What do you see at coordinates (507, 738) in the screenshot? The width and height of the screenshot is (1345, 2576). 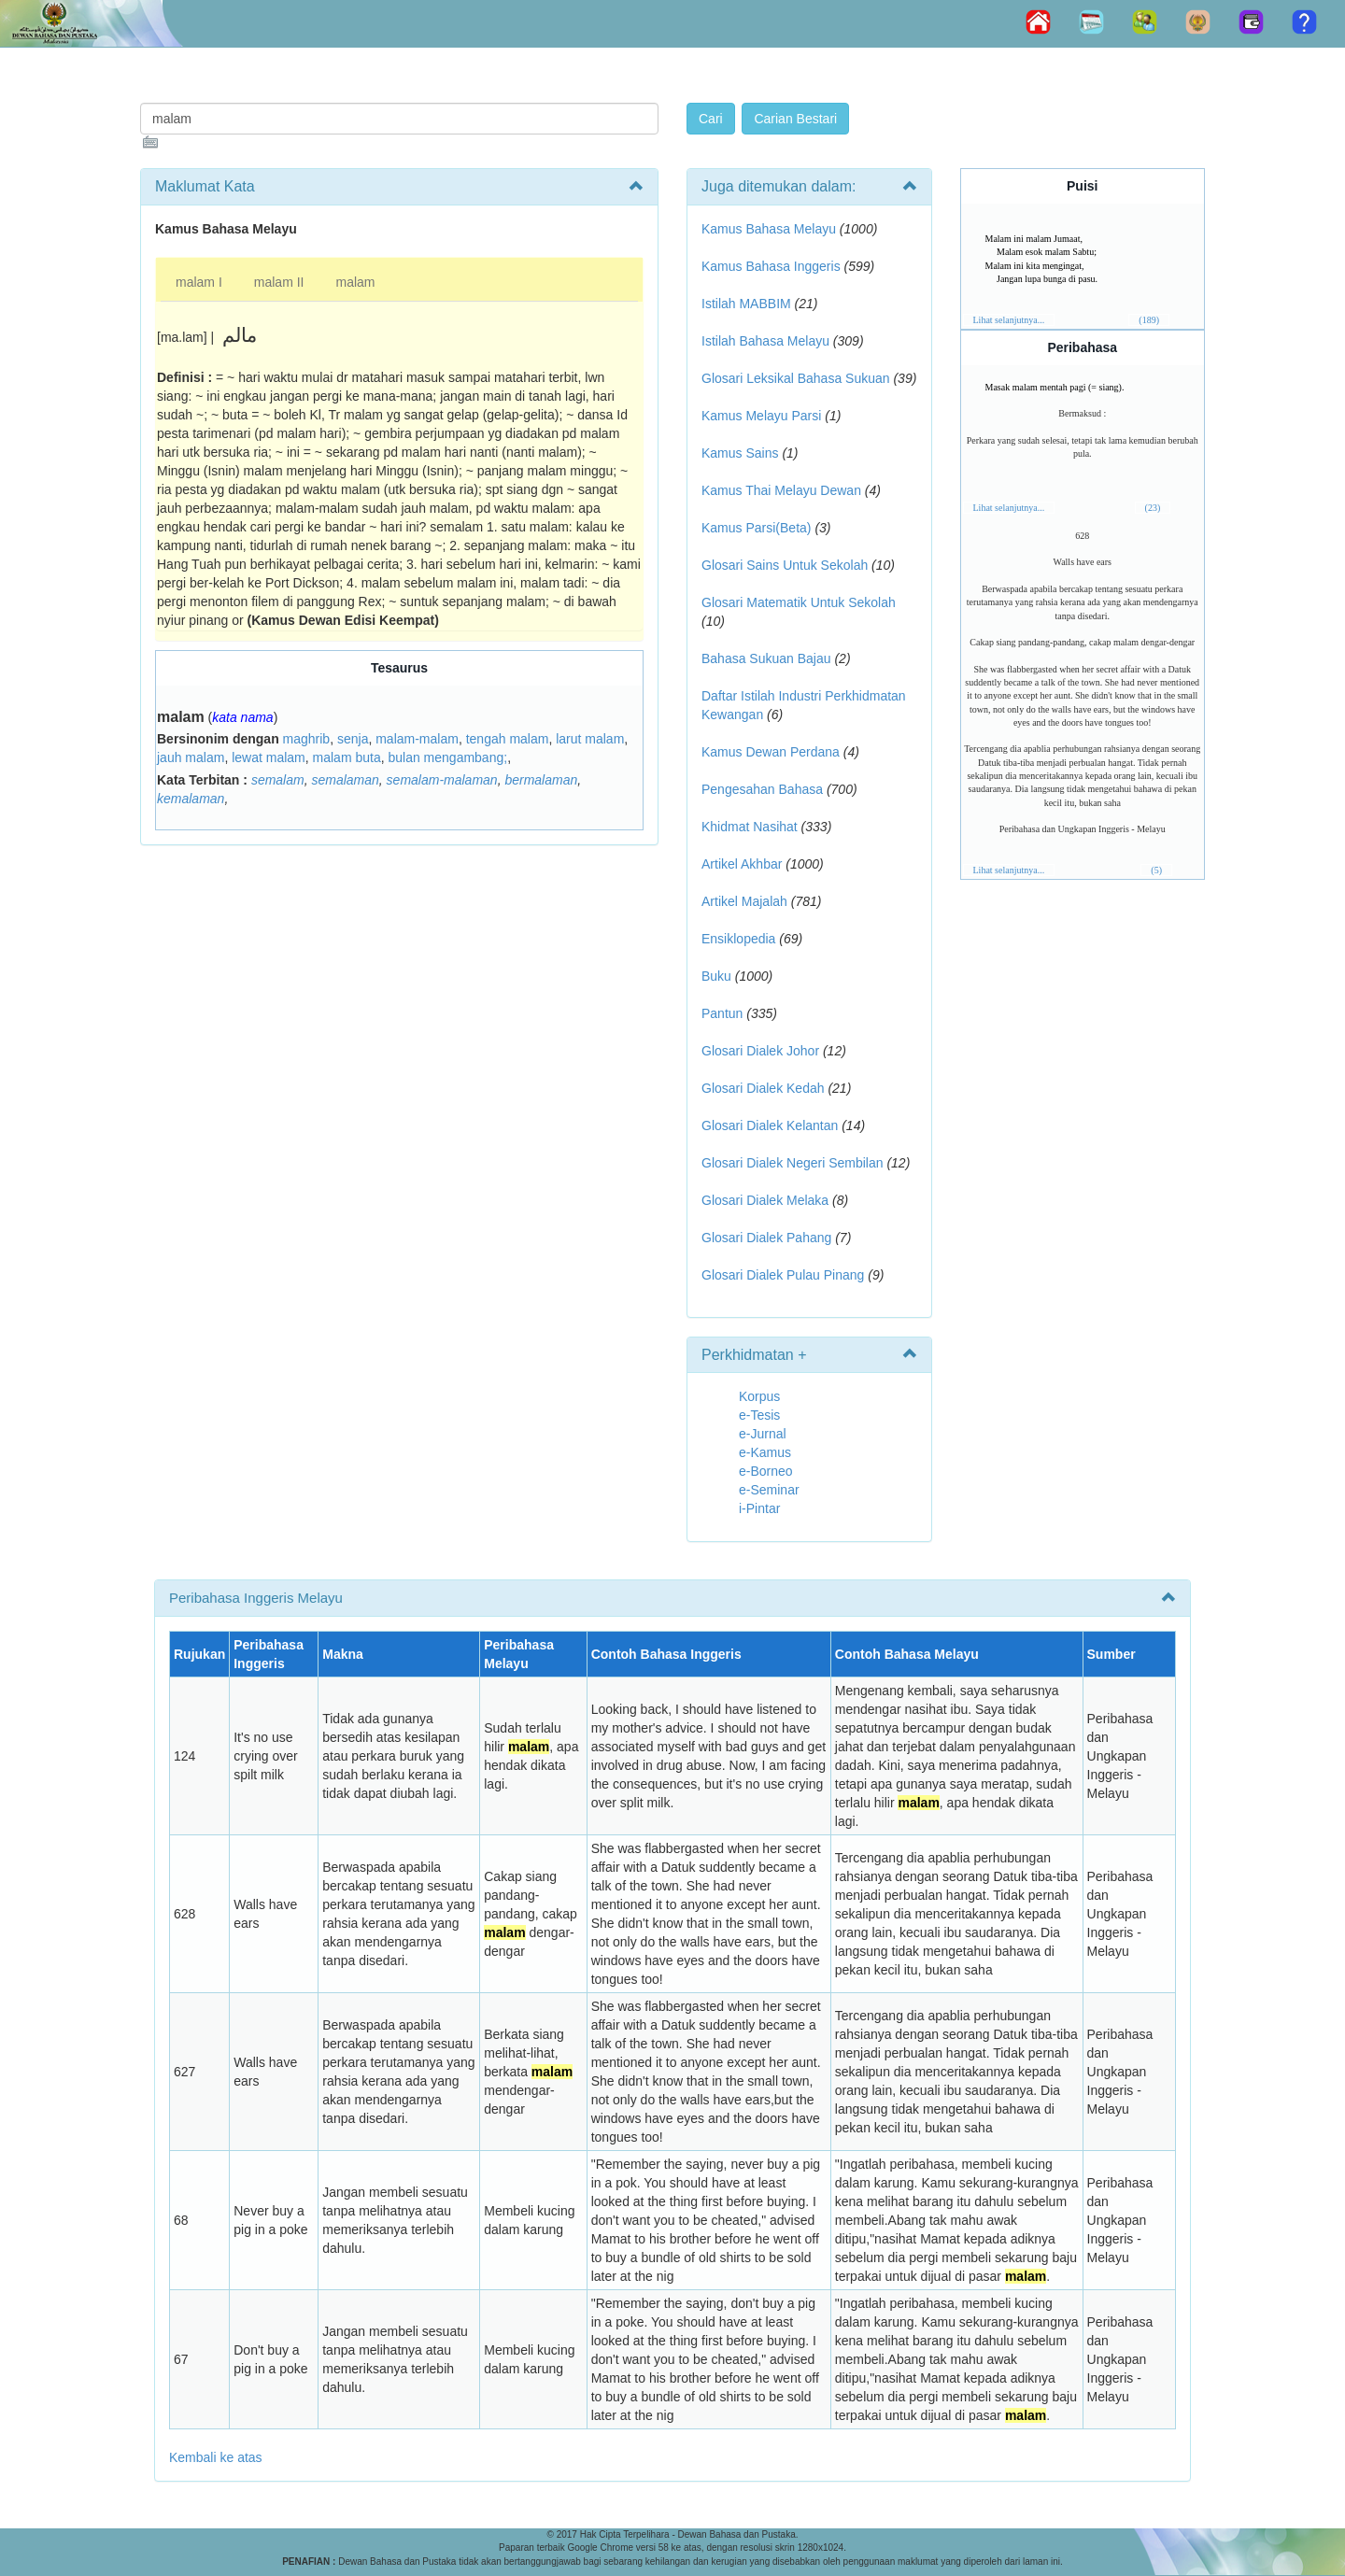 I see `tengah malam` at bounding box center [507, 738].